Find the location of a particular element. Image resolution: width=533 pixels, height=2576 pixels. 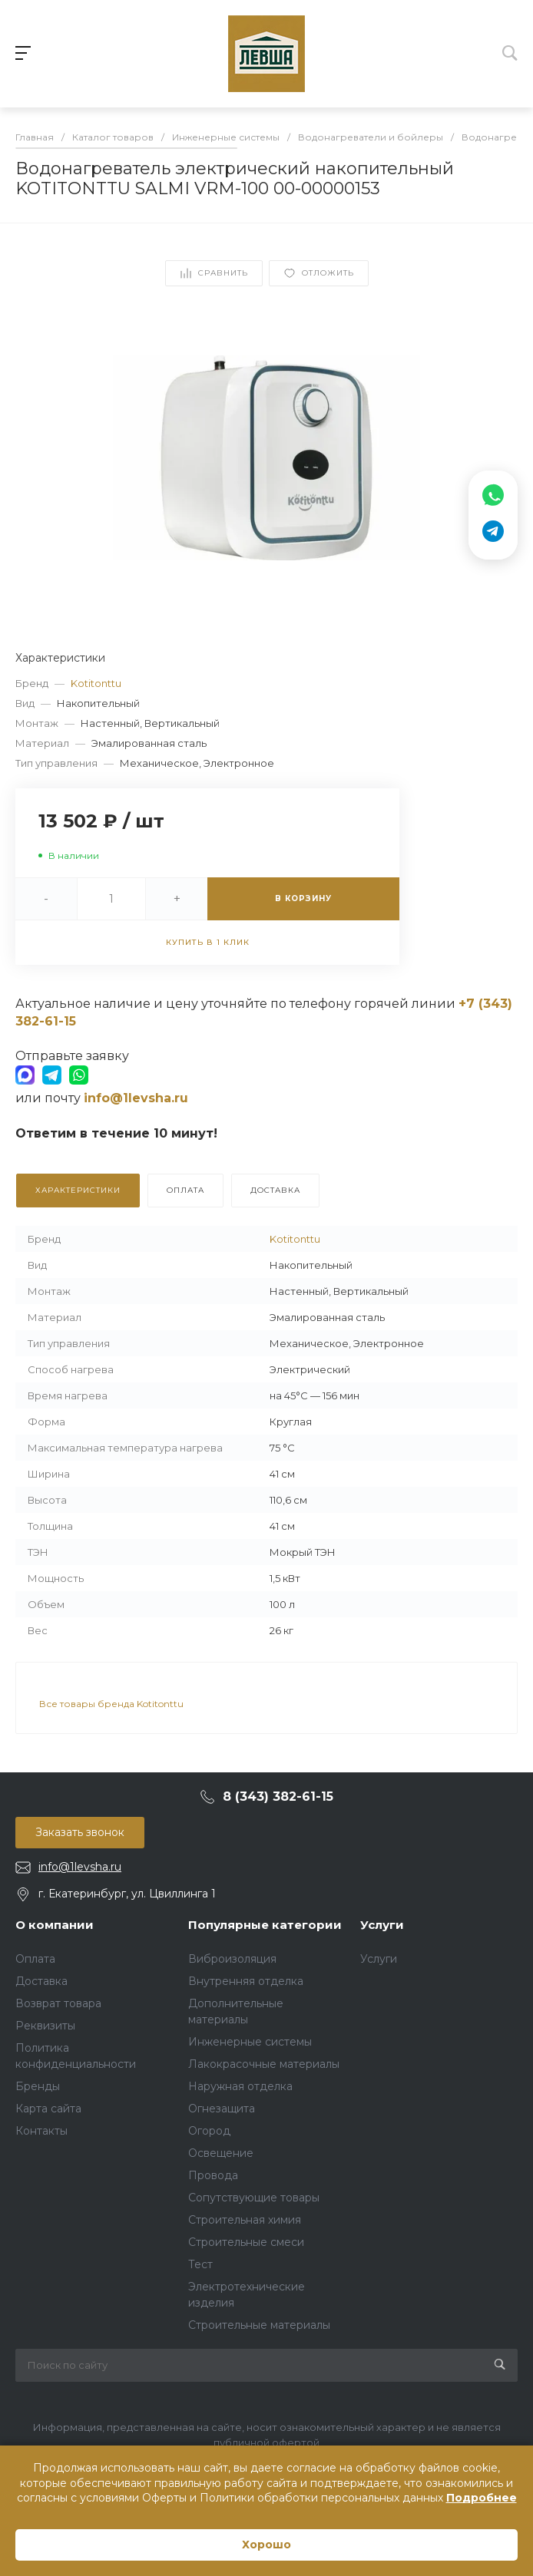

Огород is located at coordinates (209, 2131).